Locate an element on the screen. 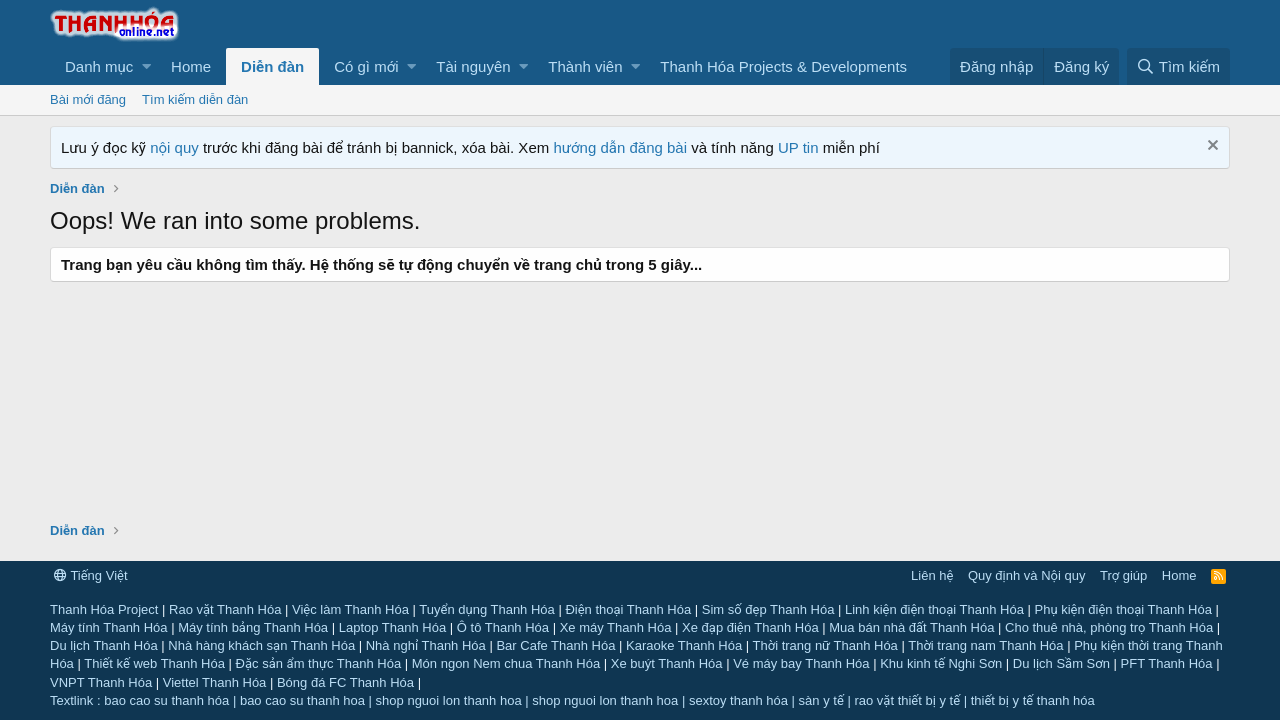  Trợ giúp is located at coordinates (1123, 575).